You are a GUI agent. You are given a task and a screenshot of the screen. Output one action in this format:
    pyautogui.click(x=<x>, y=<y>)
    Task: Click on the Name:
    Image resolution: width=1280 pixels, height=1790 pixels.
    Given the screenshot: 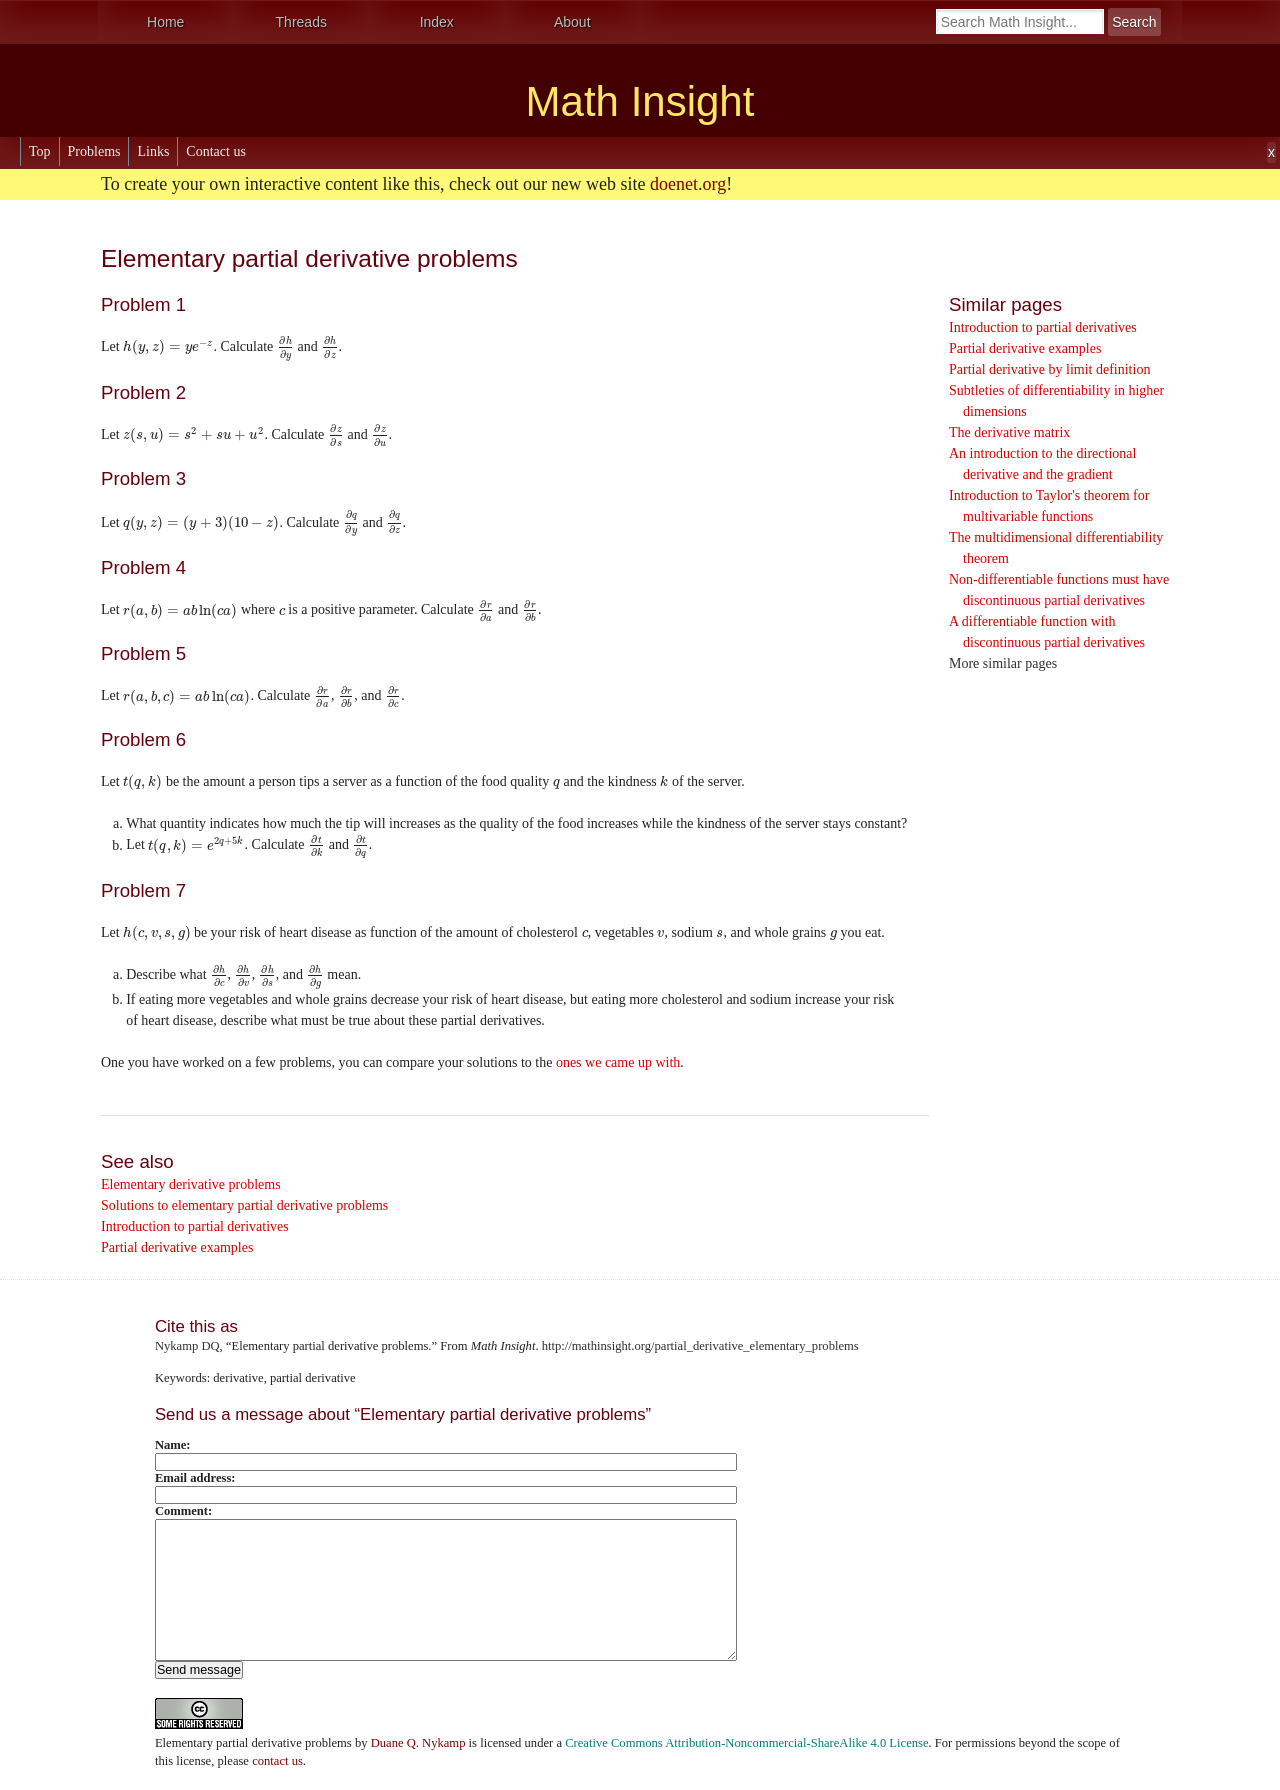 What is the action you would take?
    pyautogui.click(x=173, y=1445)
    